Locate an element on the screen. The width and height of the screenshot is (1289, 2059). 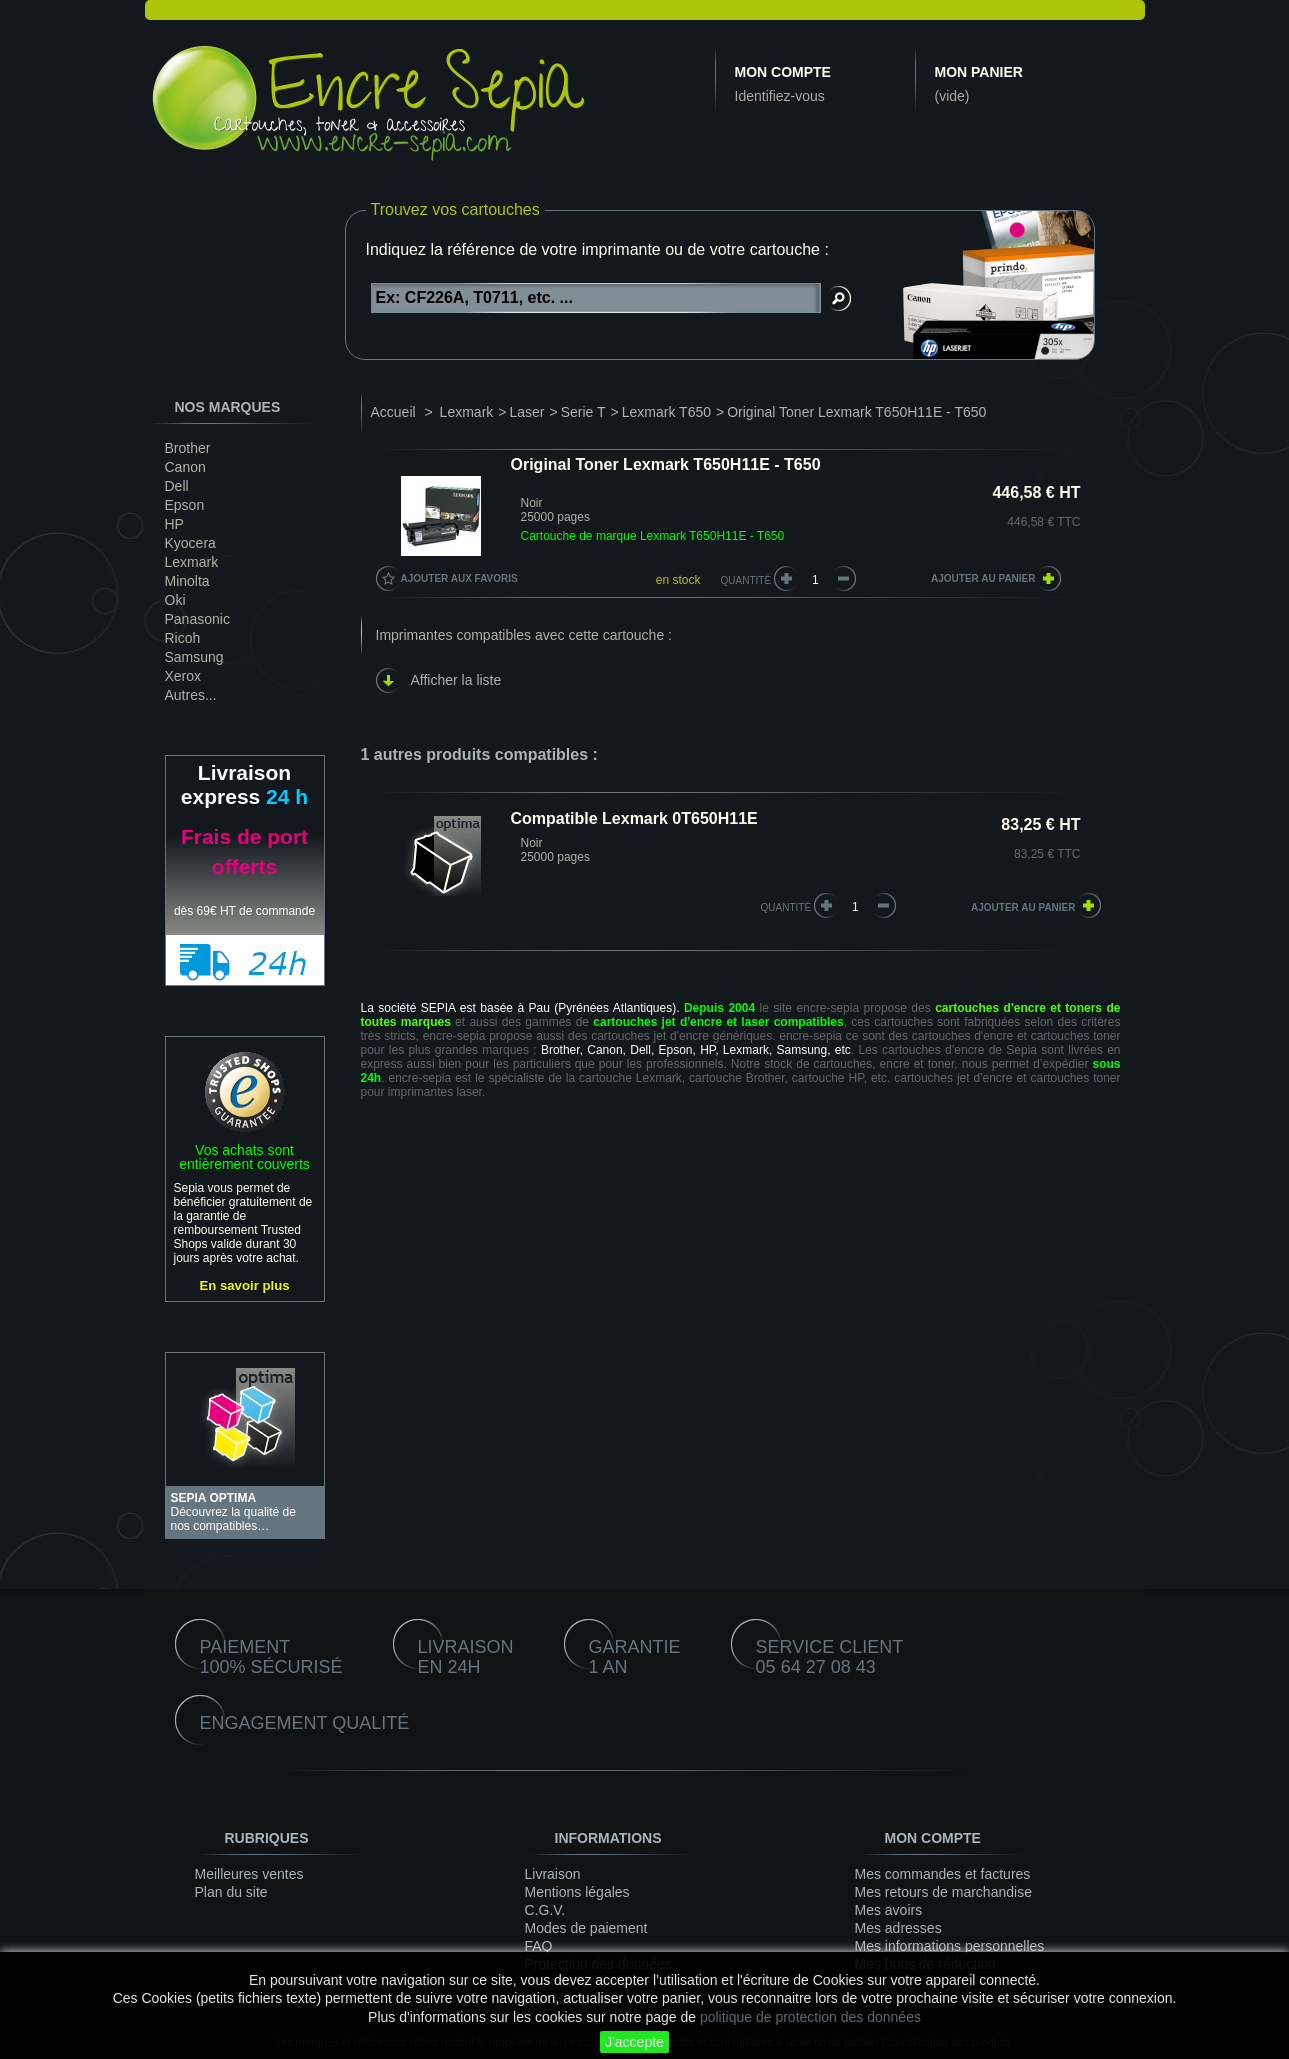
En savoir plus is located at coordinates (244, 1285).